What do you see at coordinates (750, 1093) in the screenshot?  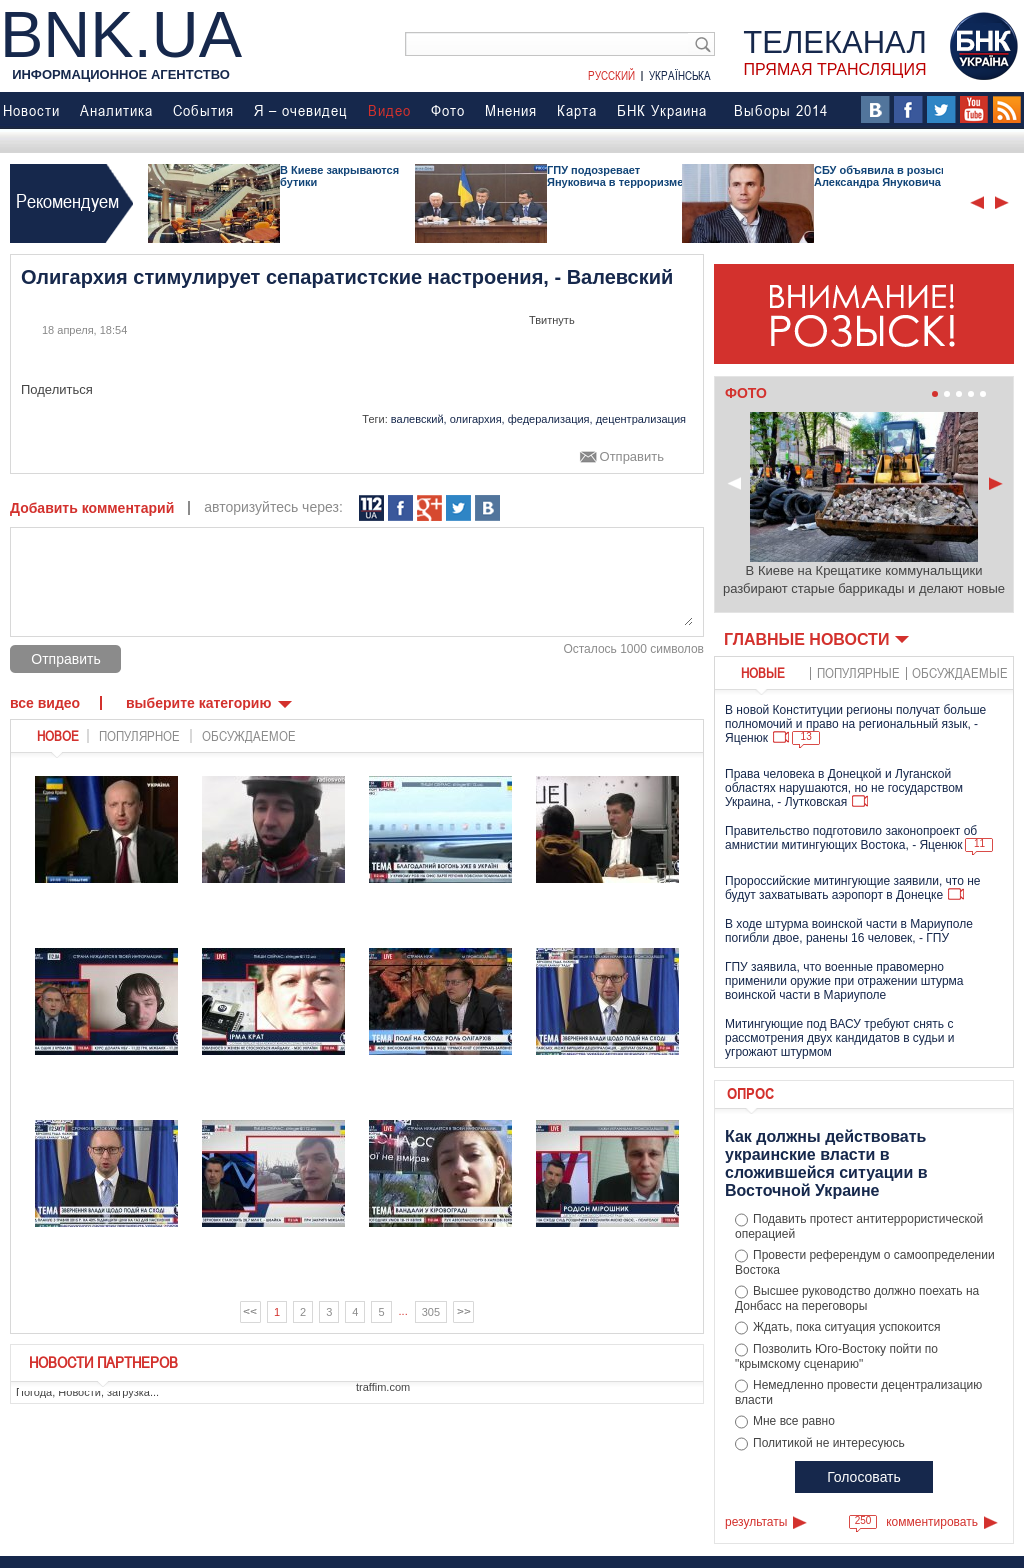 I see `Опрос` at bounding box center [750, 1093].